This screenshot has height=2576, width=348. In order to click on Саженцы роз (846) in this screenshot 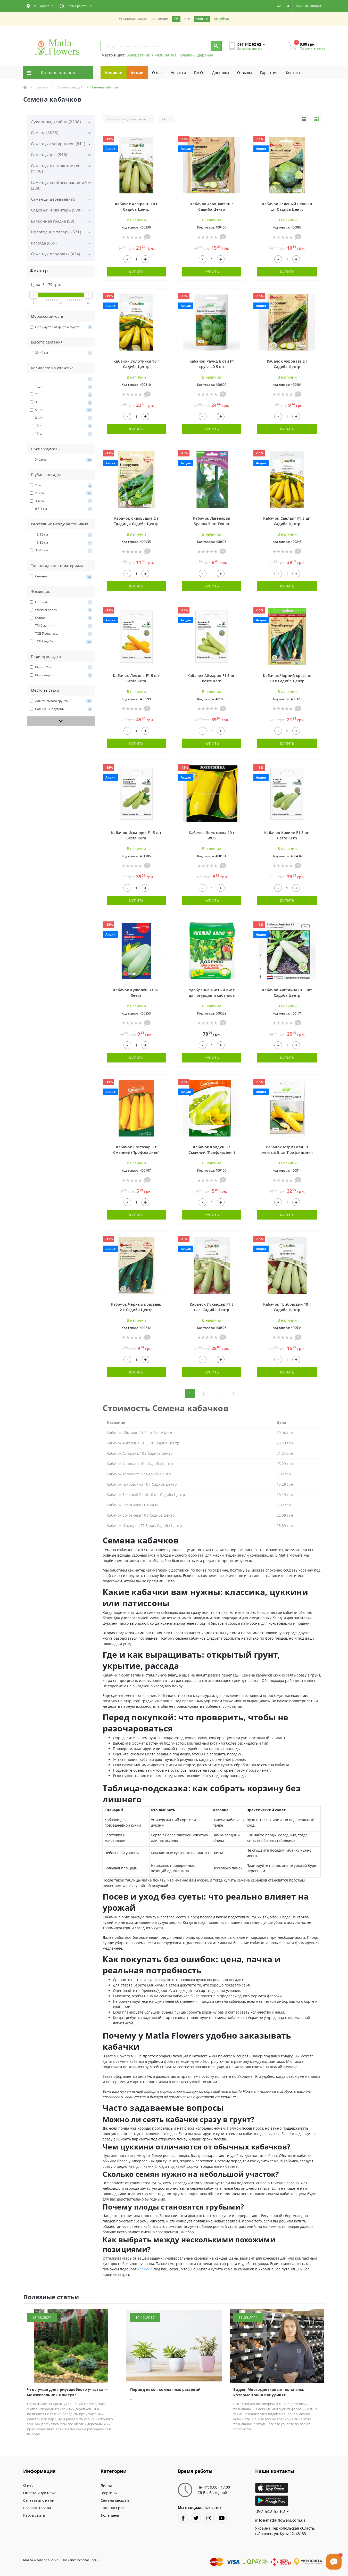, I will do `click(49, 154)`.